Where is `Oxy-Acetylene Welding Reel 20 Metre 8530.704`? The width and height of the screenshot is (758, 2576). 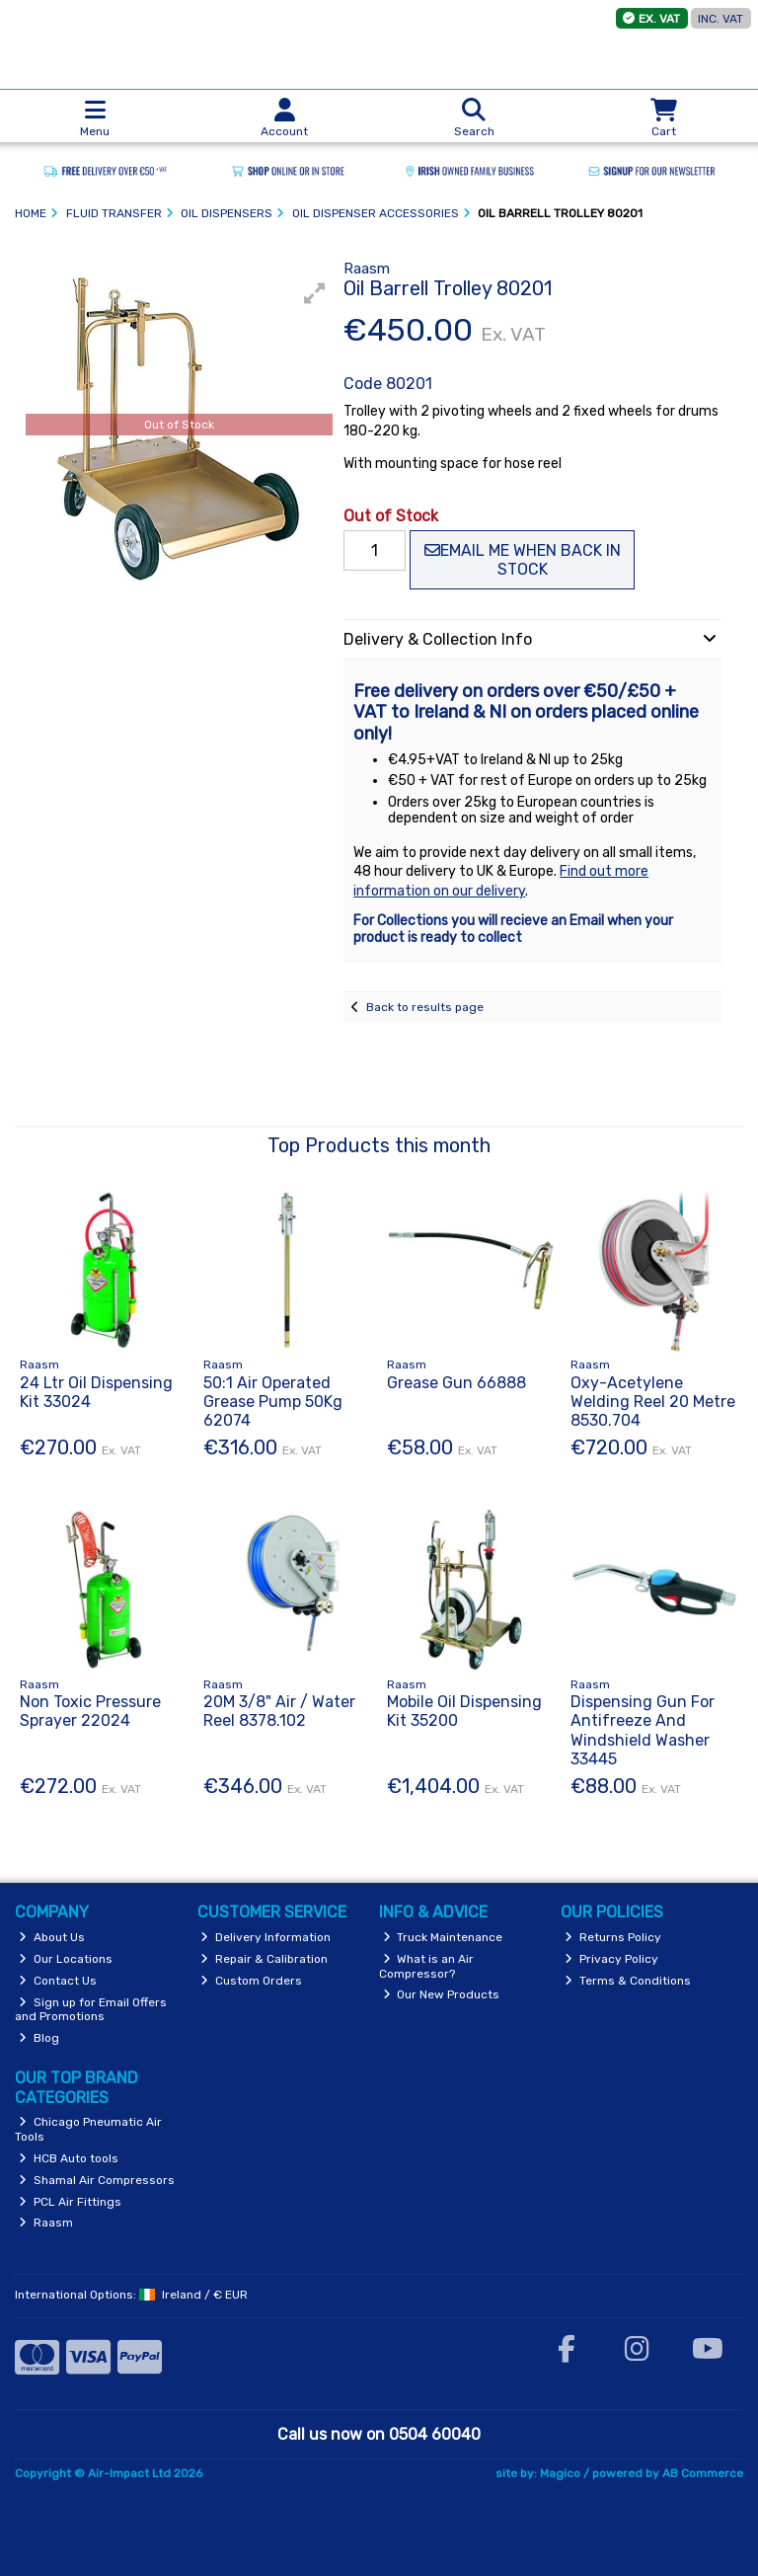 Oxy-Acetylene Welding Reel 20 Metre 8530.704 is located at coordinates (652, 1401).